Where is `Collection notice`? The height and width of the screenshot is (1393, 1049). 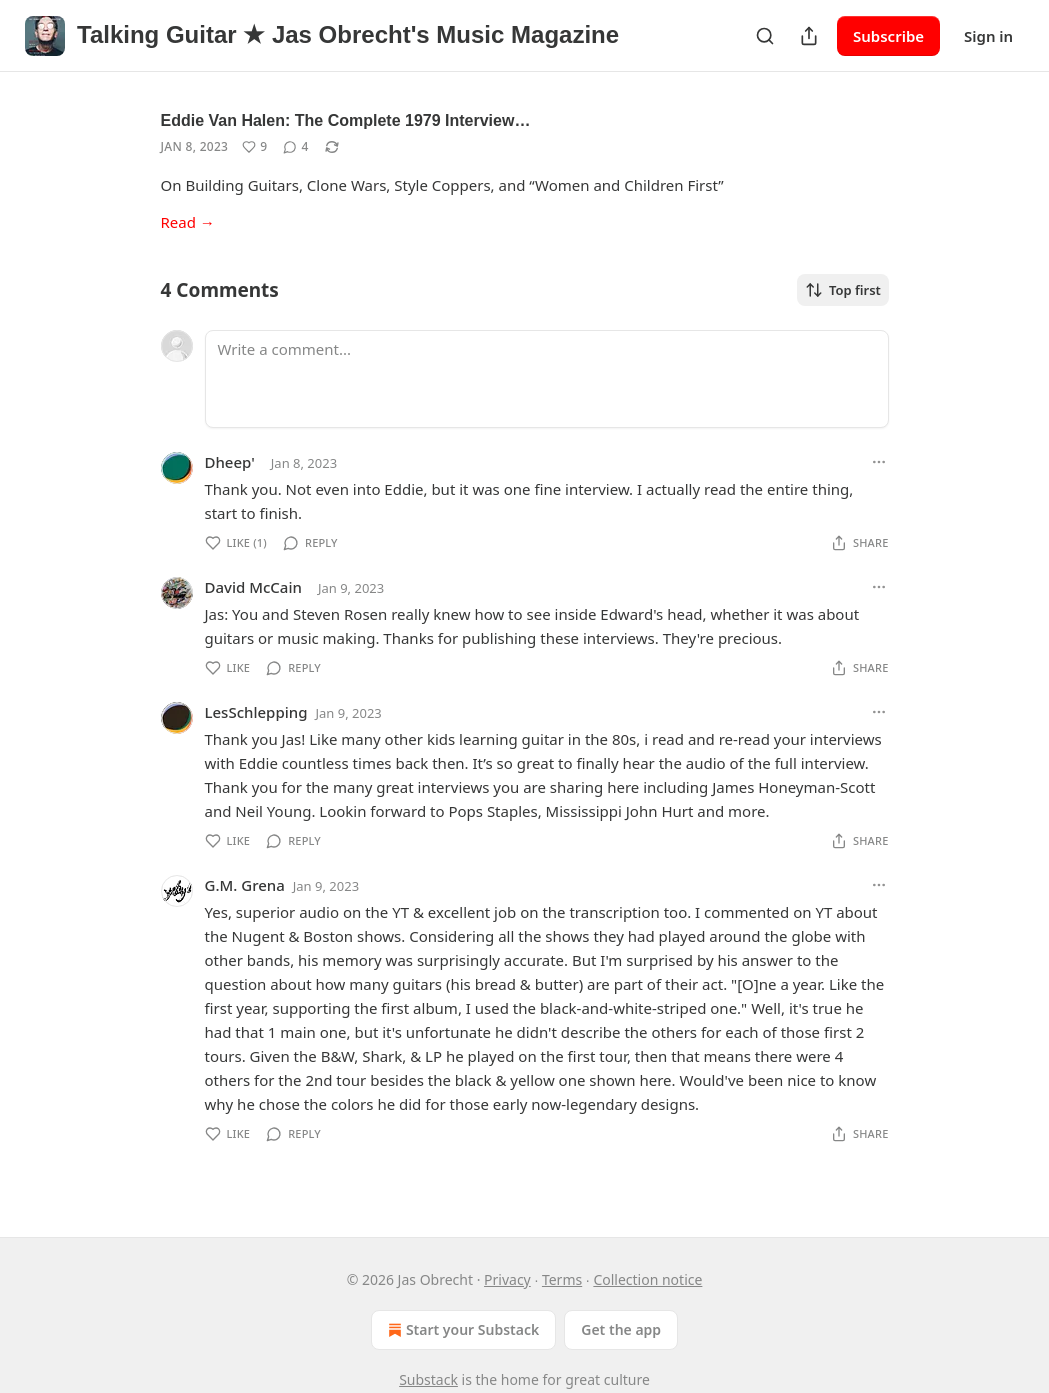
Collection notice is located at coordinates (647, 1279).